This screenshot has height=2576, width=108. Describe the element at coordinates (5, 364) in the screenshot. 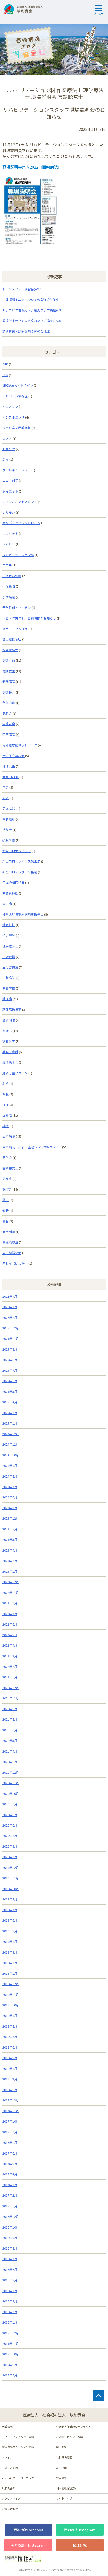

I see `AED` at that location.